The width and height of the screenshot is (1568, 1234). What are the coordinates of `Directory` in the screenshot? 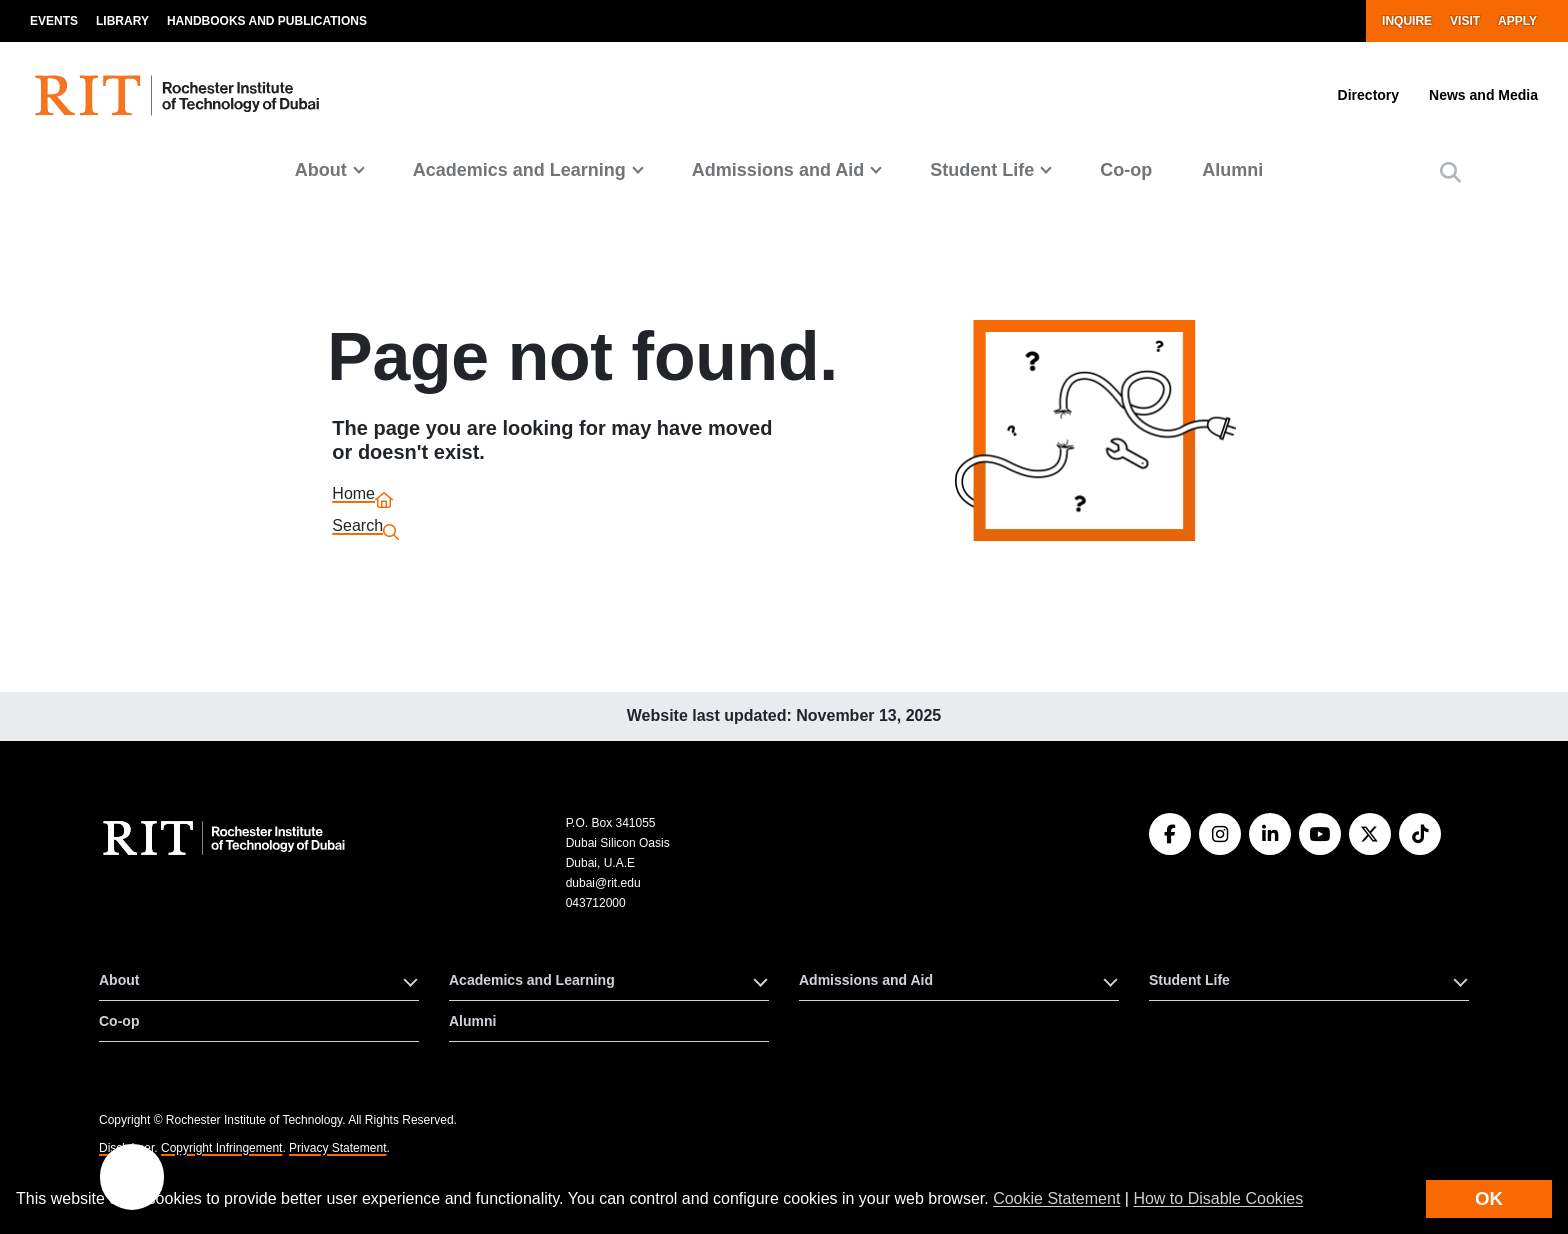 It's located at (1368, 95).